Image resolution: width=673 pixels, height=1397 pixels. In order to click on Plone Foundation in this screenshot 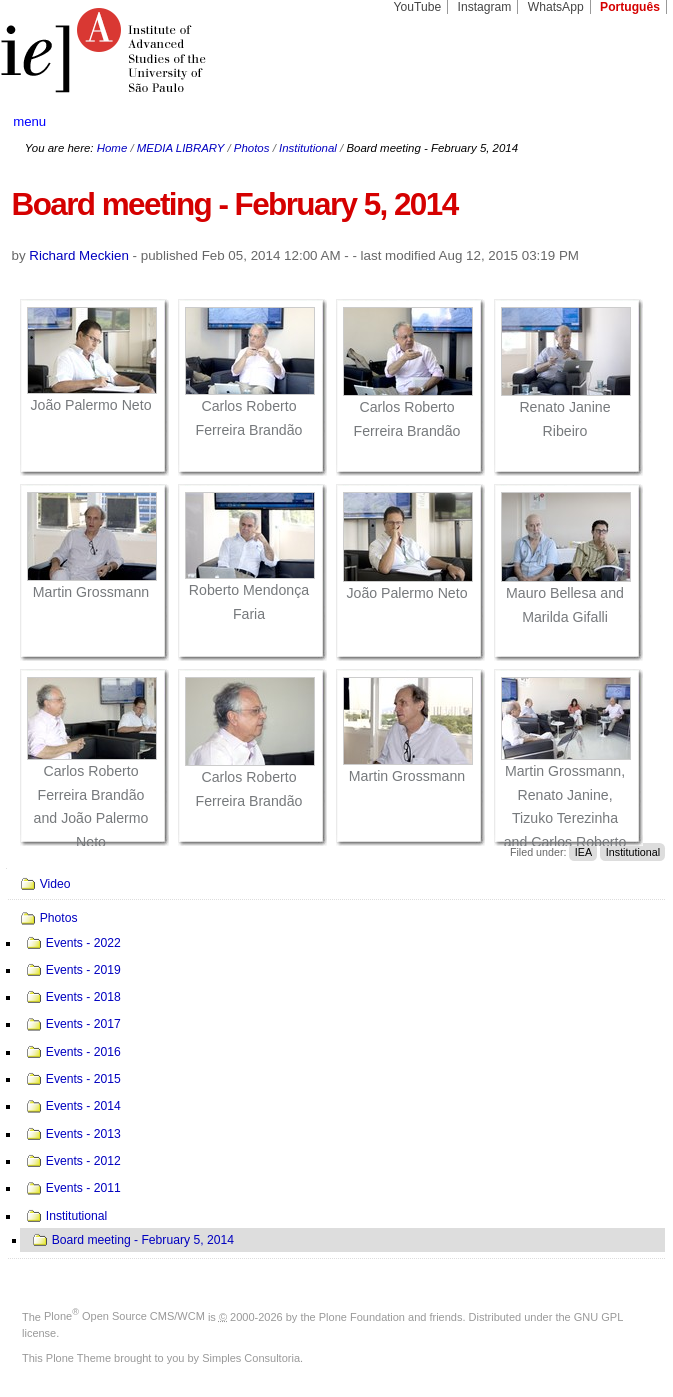, I will do `click(362, 1316)`.